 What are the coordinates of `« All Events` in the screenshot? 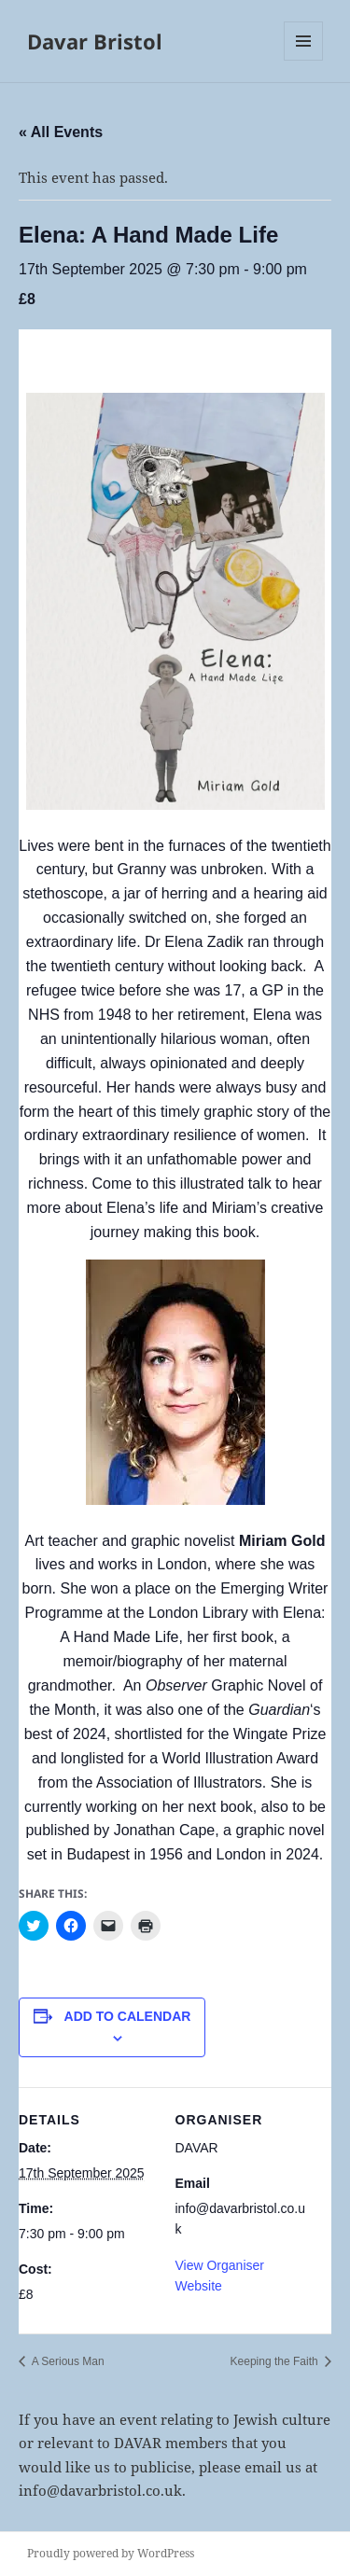 It's located at (61, 132).